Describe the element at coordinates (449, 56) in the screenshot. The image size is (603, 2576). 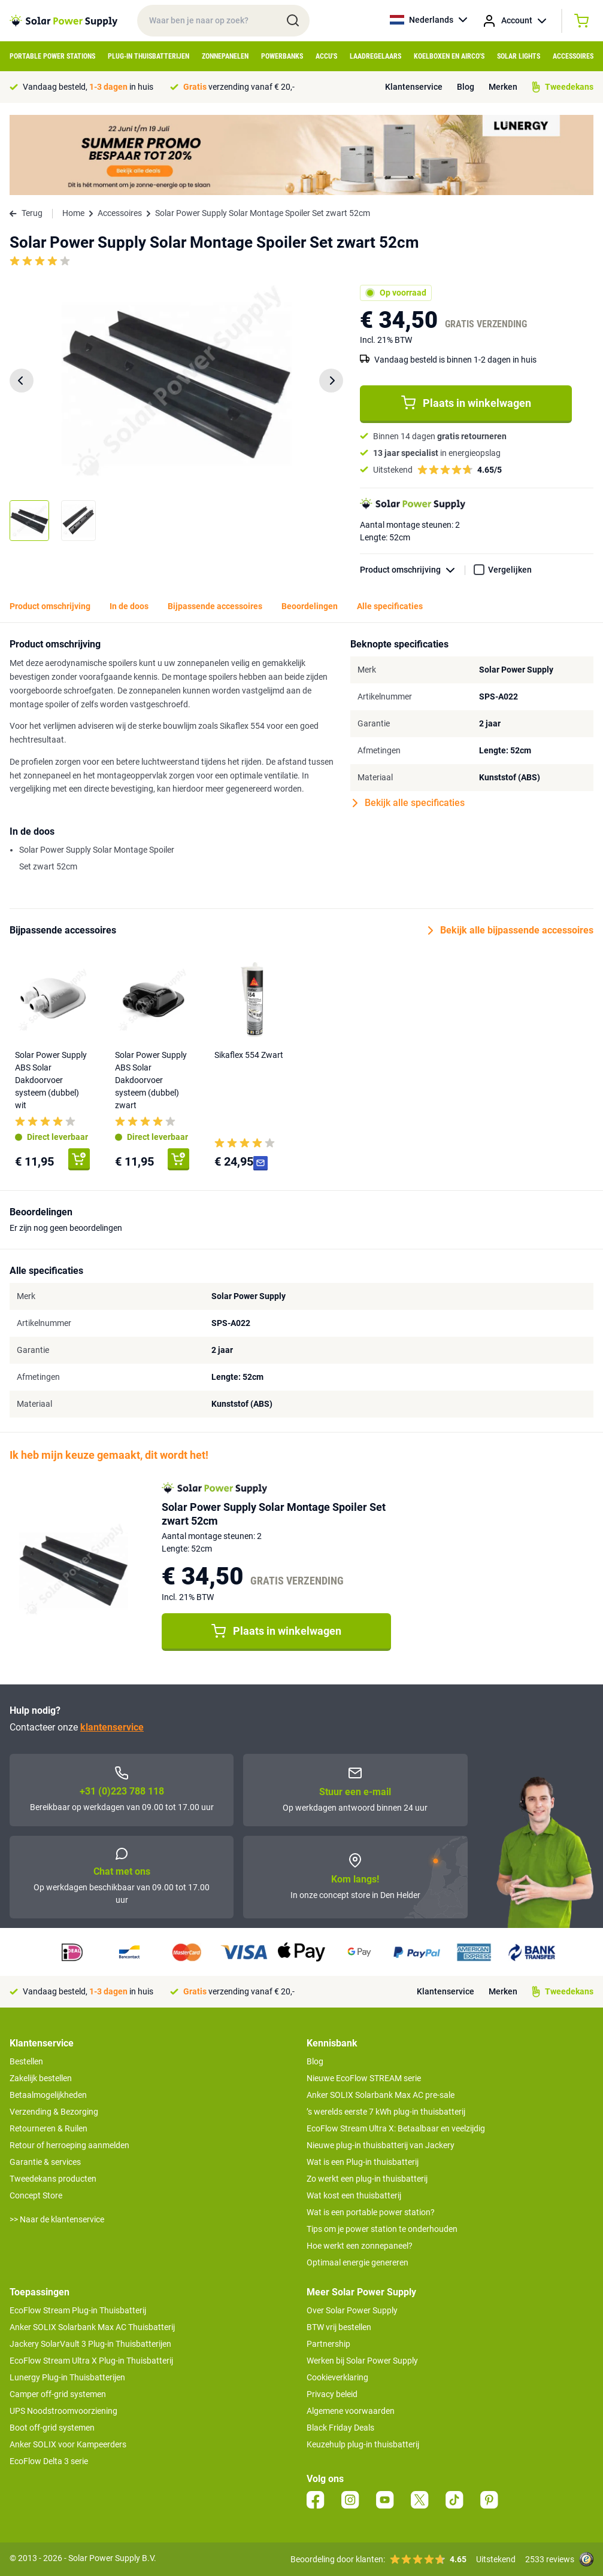
I see `Koelboxen en Airco's` at that location.